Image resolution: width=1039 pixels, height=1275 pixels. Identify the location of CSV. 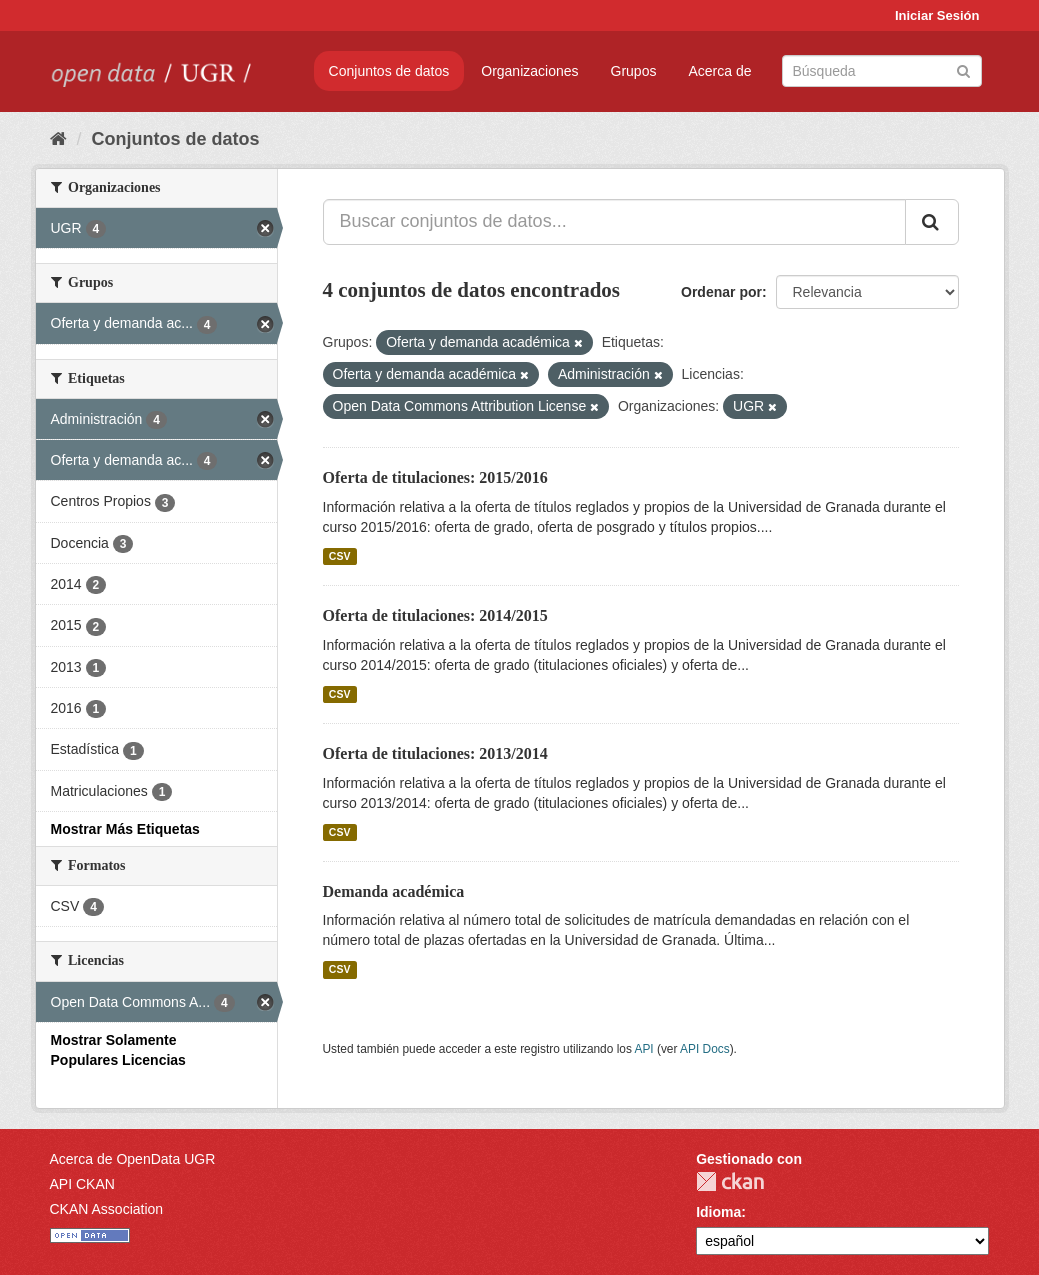
(340, 556).